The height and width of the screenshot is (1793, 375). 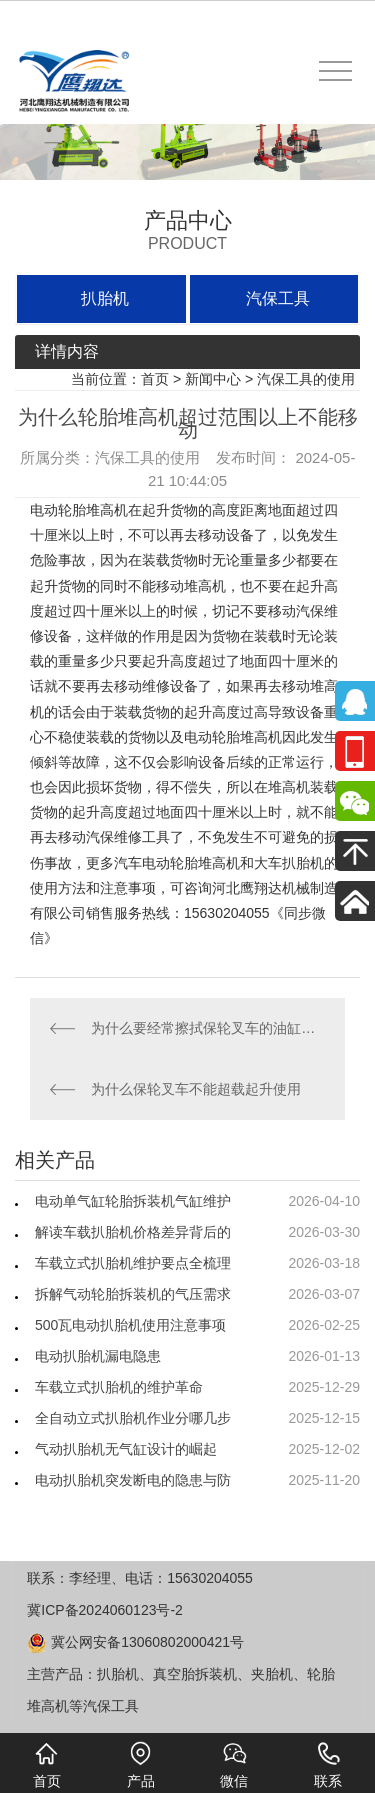 What do you see at coordinates (133, 1201) in the screenshot?
I see `电动单气缸轮胎拆装机气缸维护` at bounding box center [133, 1201].